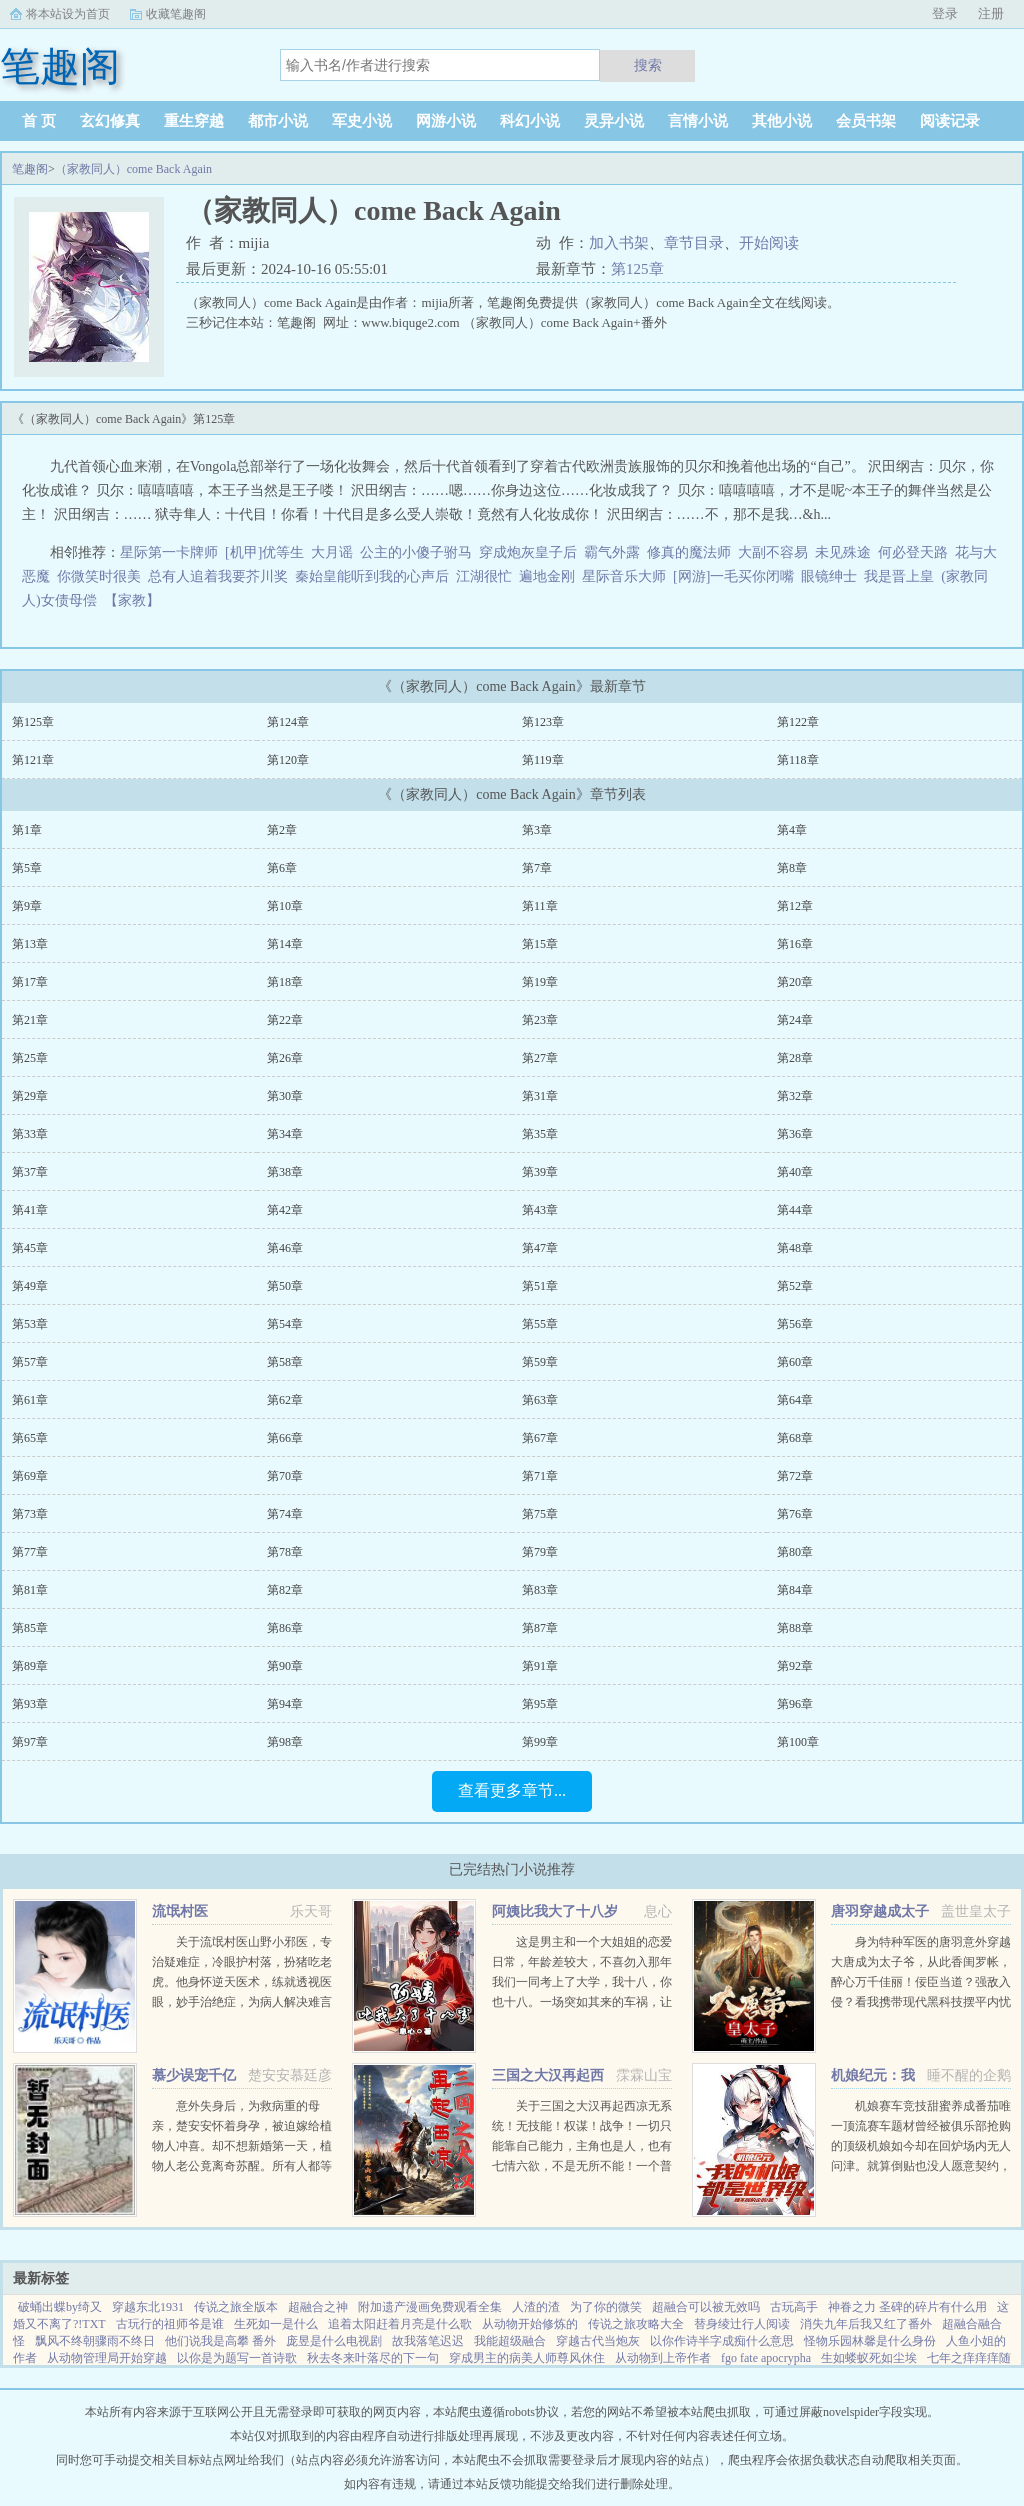  What do you see at coordinates (30, 1438) in the screenshot?
I see `第65章` at bounding box center [30, 1438].